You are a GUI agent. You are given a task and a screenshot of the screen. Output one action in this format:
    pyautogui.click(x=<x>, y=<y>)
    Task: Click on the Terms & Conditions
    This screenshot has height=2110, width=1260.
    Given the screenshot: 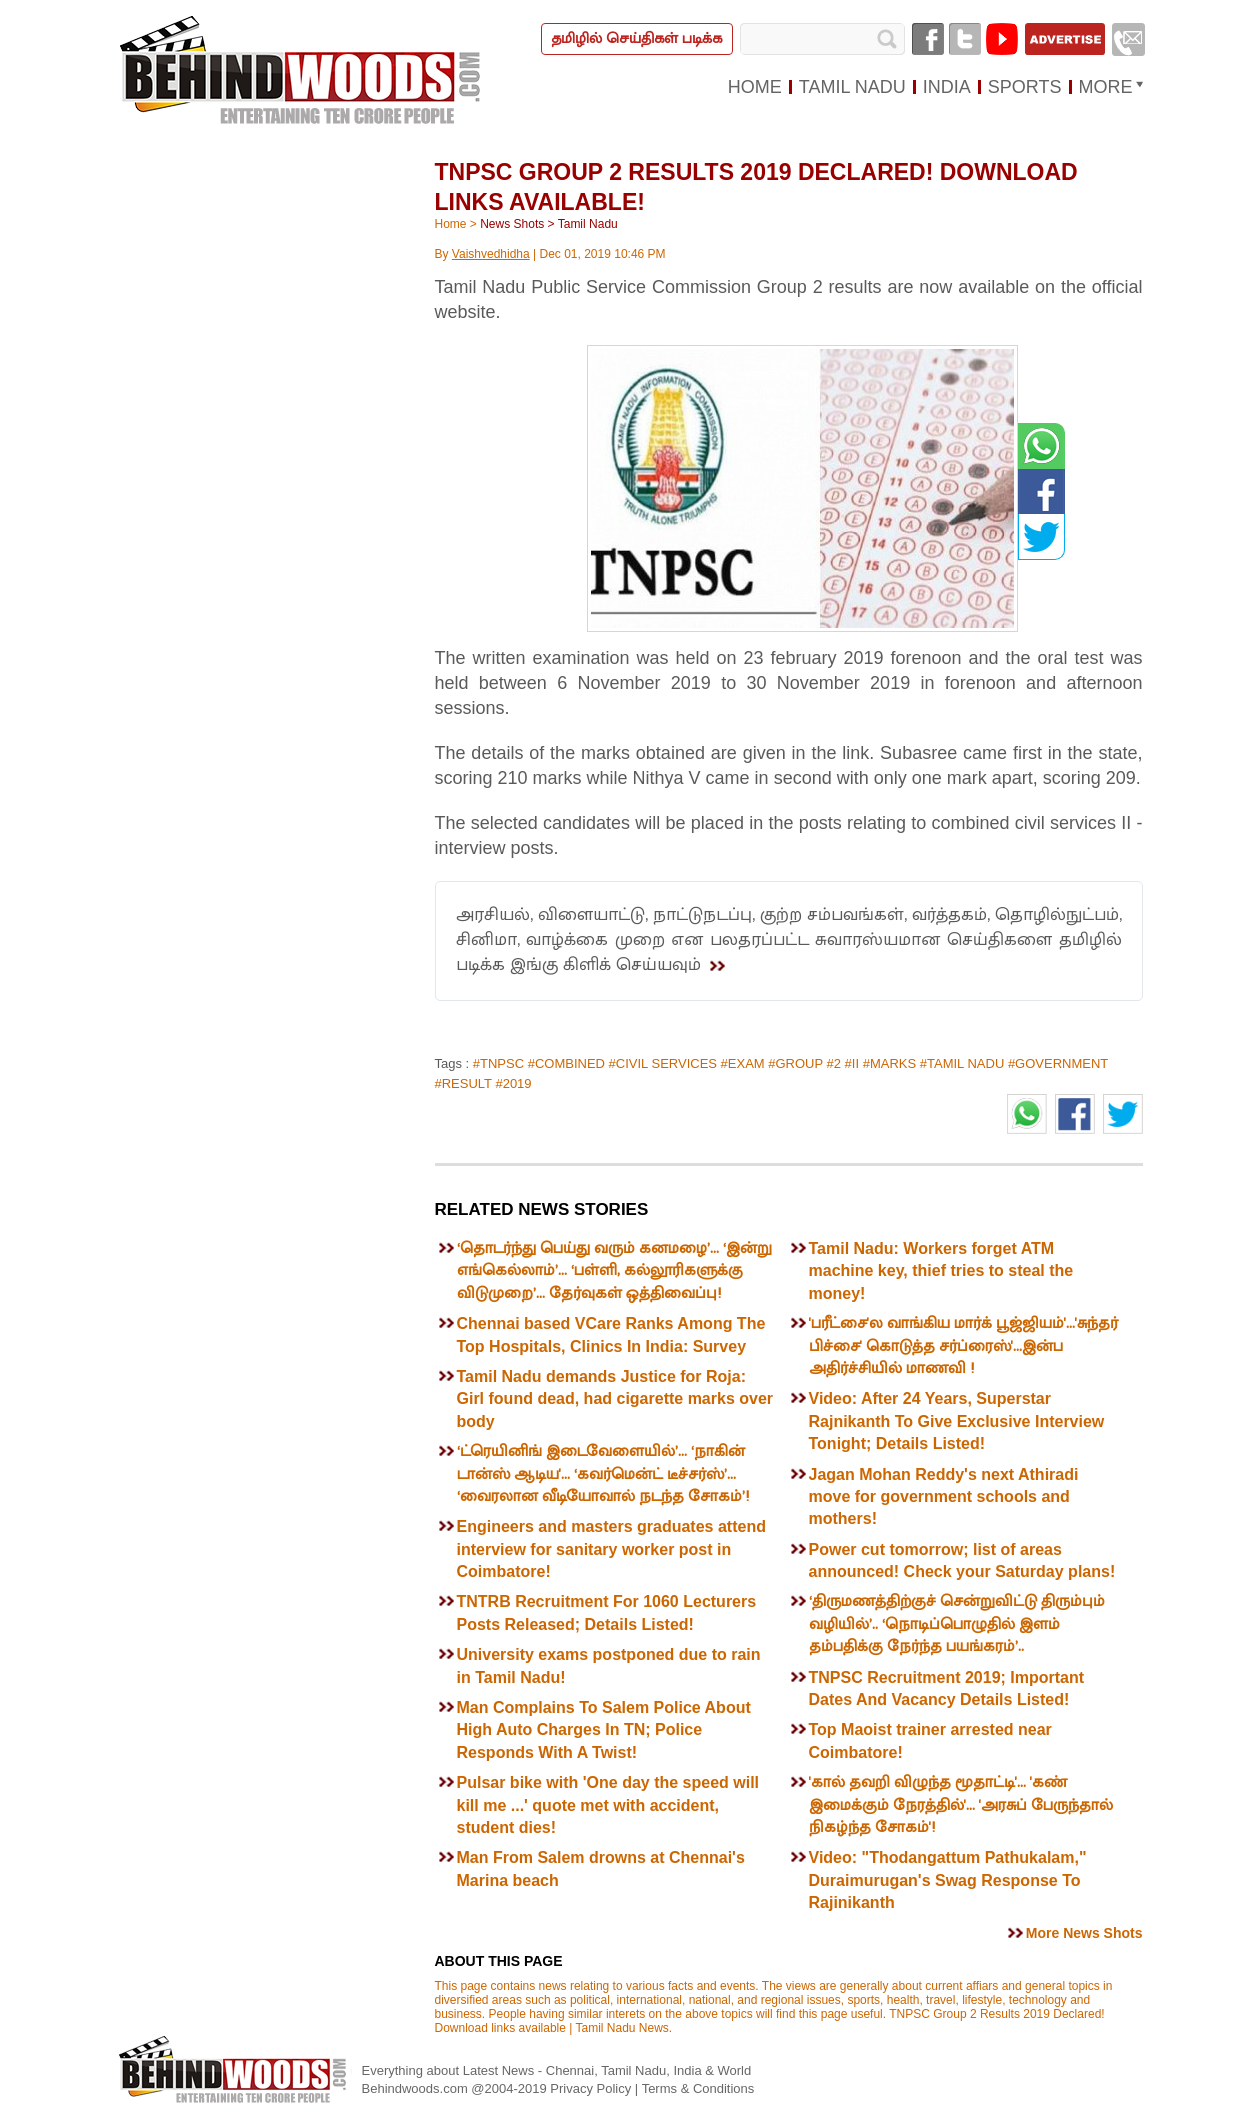 What is the action you would take?
    pyautogui.click(x=698, y=2088)
    